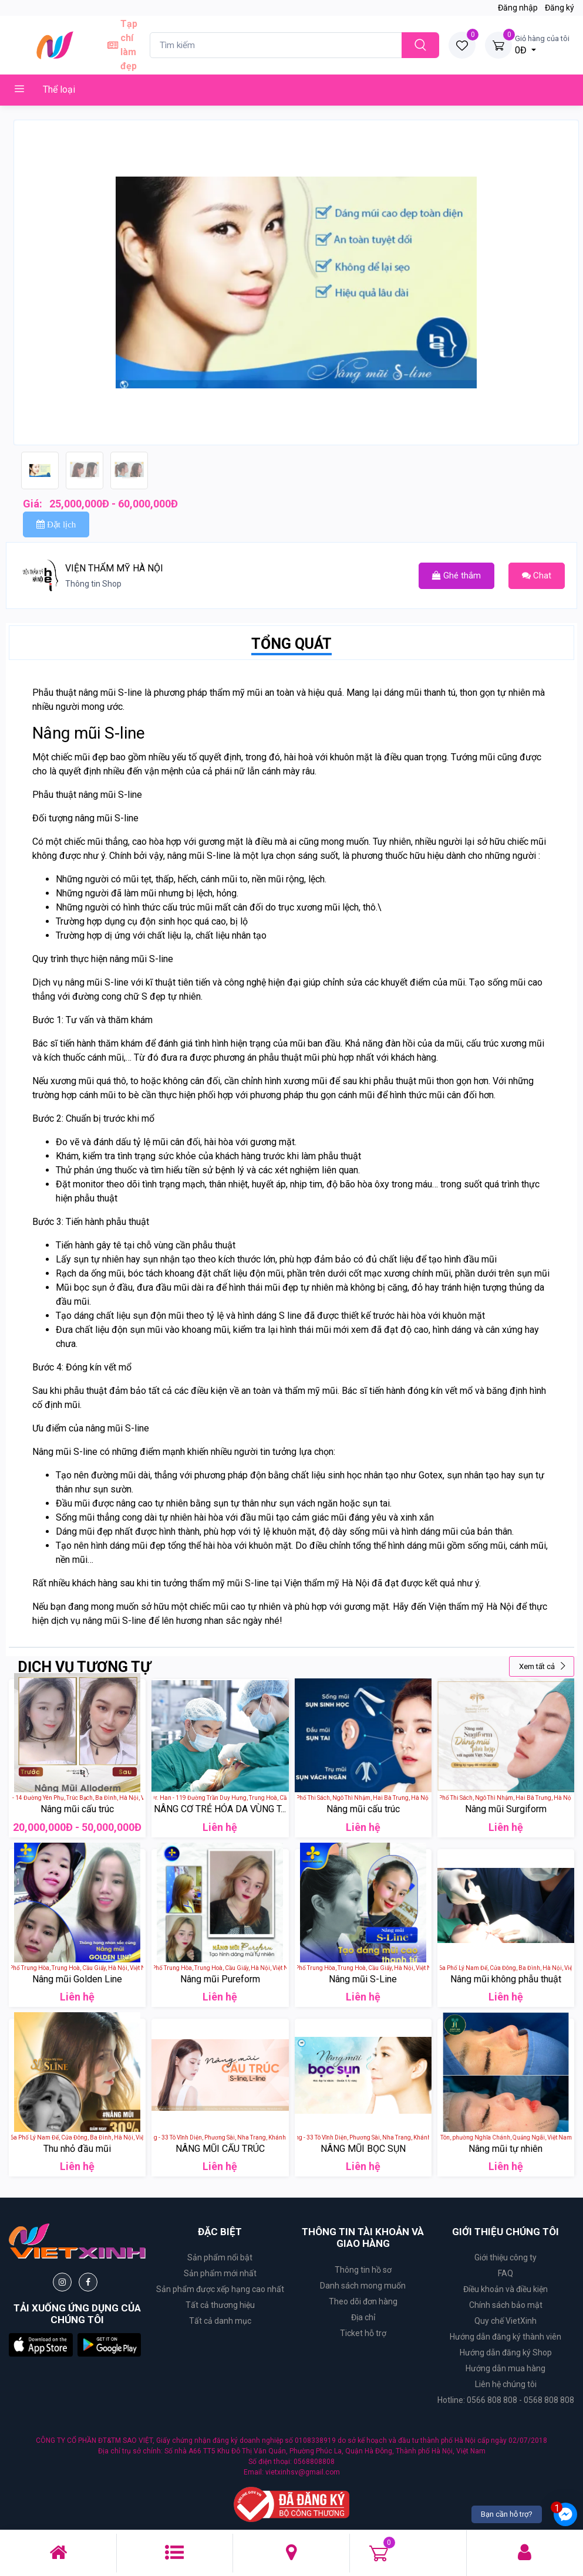 The width and height of the screenshot is (583, 2576). What do you see at coordinates (363, 2269) in the screenshot?
I see `Thông tin hồ sơ` at bounding box center [363, 2269].